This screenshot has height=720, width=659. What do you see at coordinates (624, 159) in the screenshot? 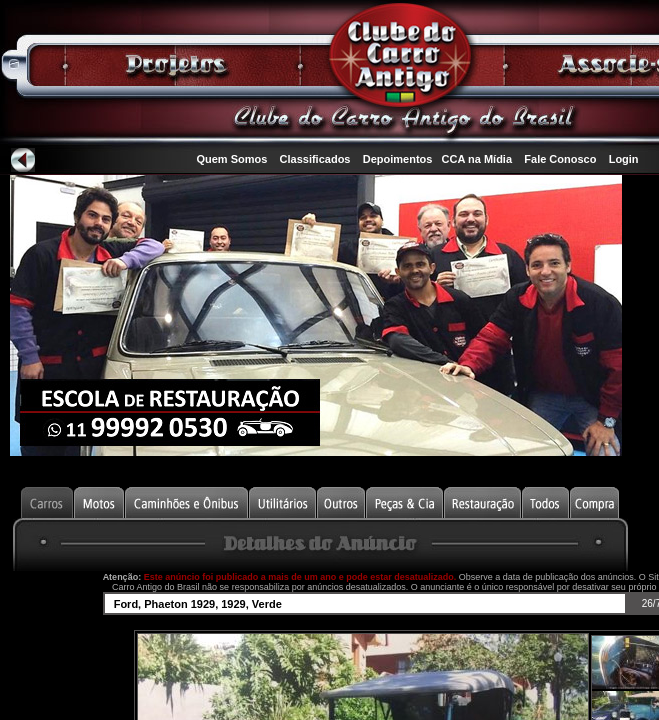
I see `Login` at bounding box center [624, 159].